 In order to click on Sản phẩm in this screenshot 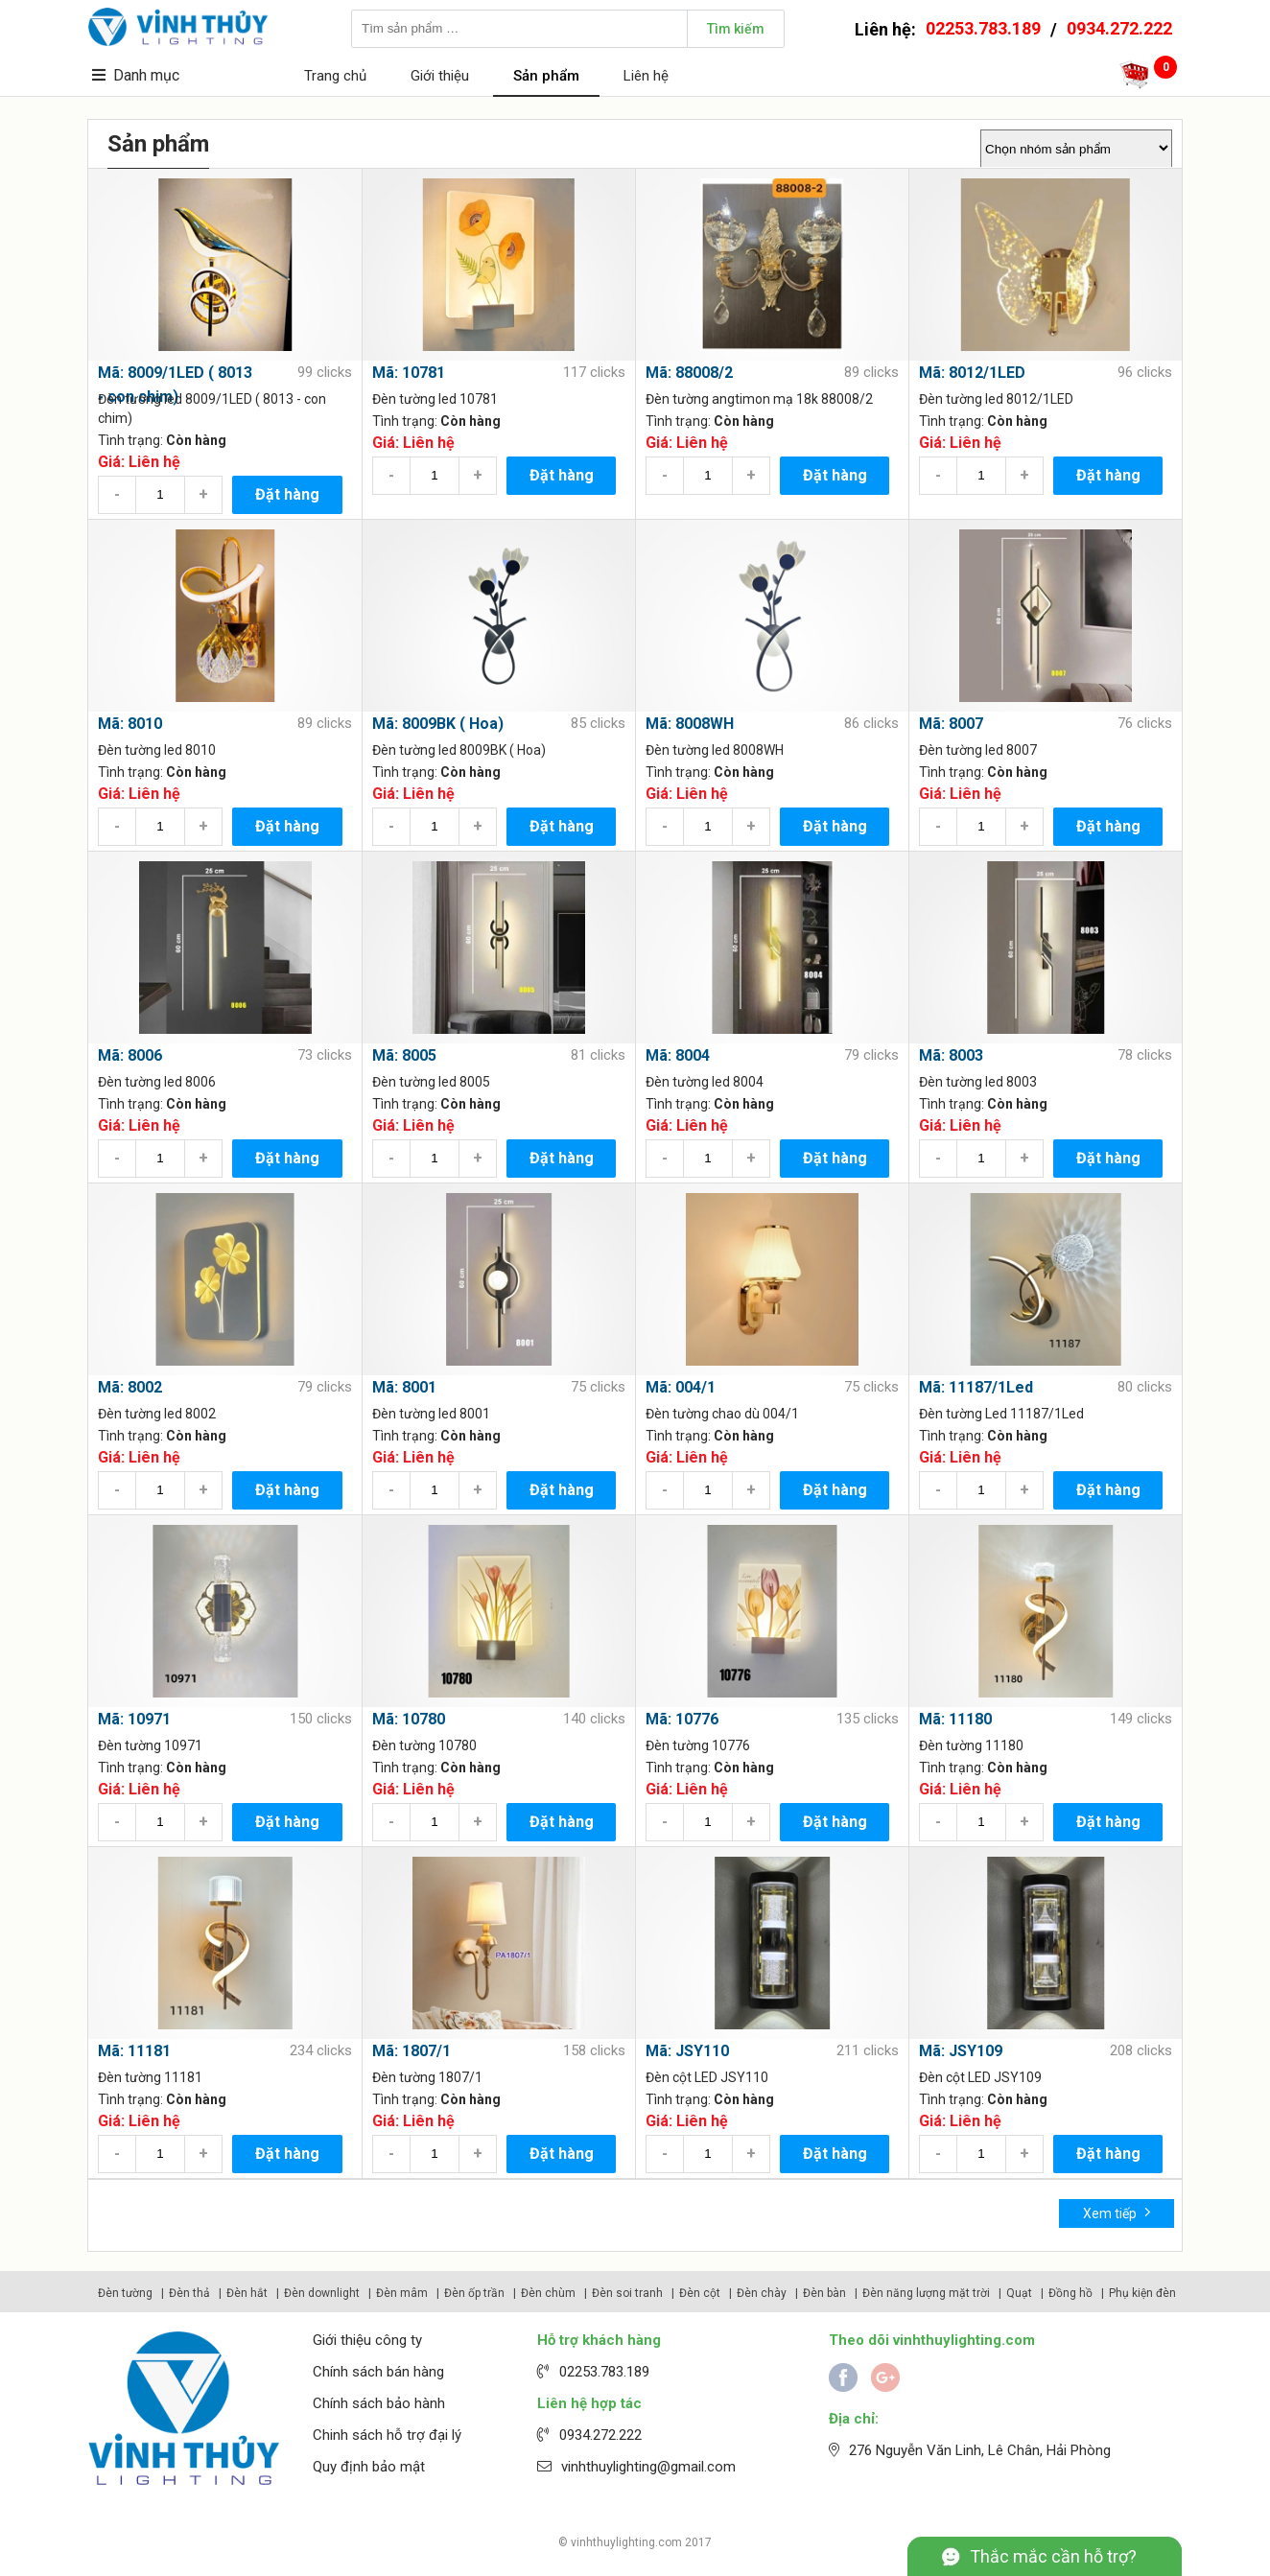, I will do `click(546, 75)`.